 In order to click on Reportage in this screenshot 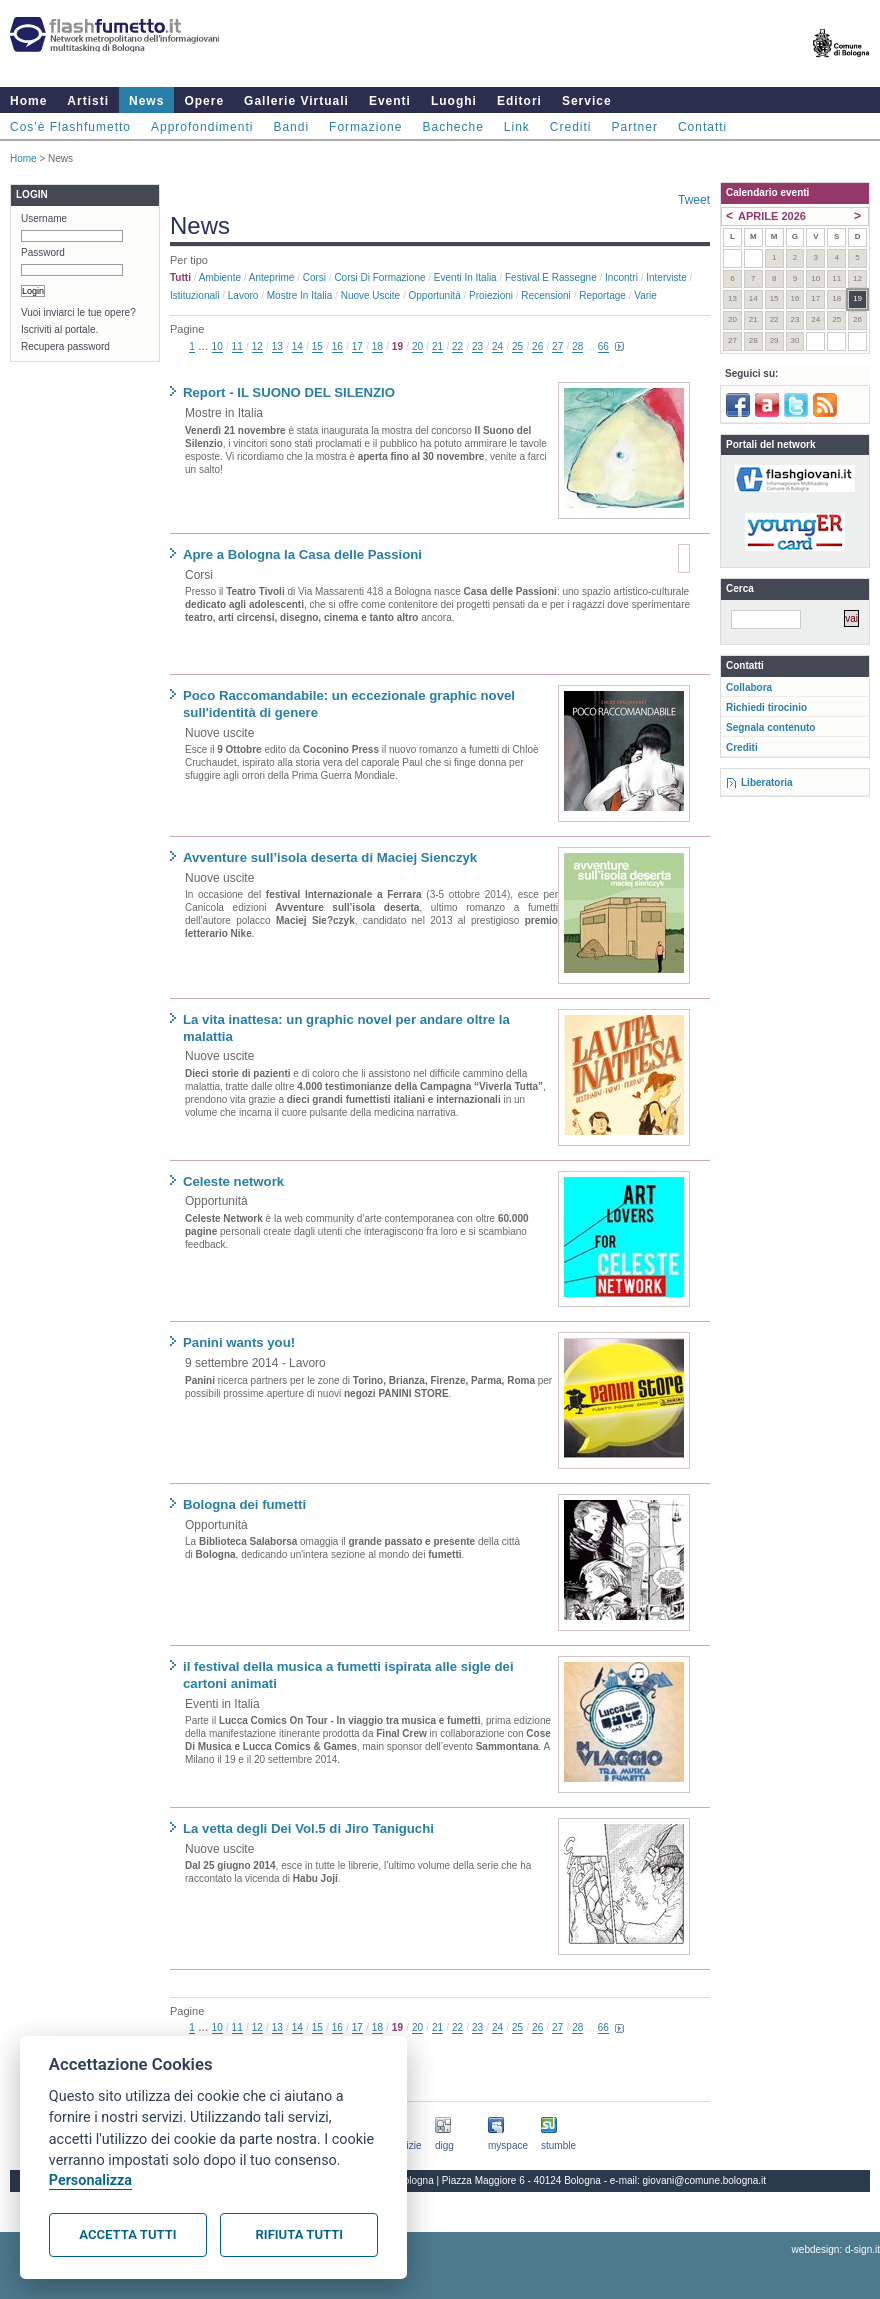, I will do `click(602, 295)`.